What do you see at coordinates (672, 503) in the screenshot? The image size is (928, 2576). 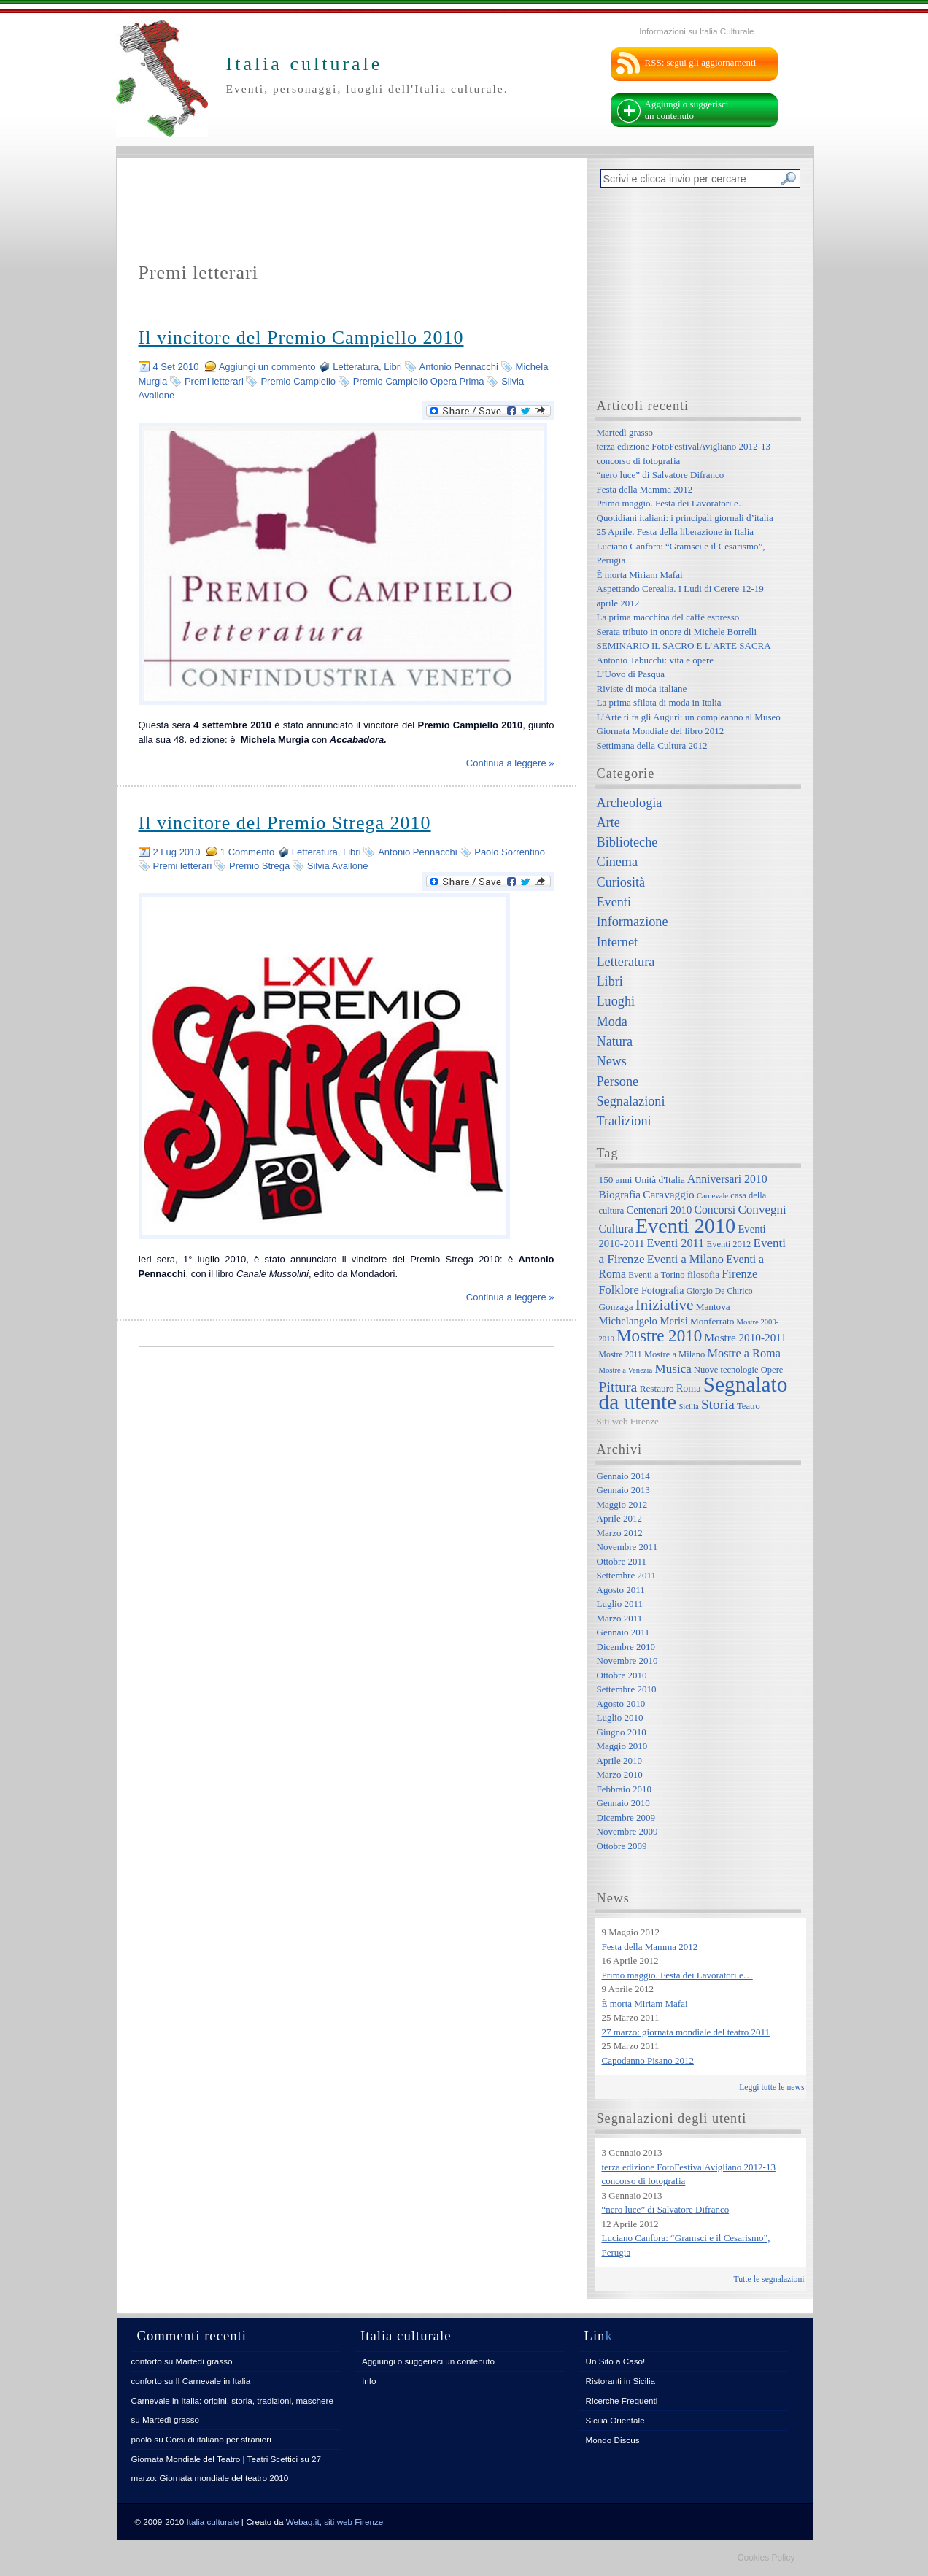 I see `Primo maggio. Festa dei Lavoratori e…` at bounding box center [672, 503].